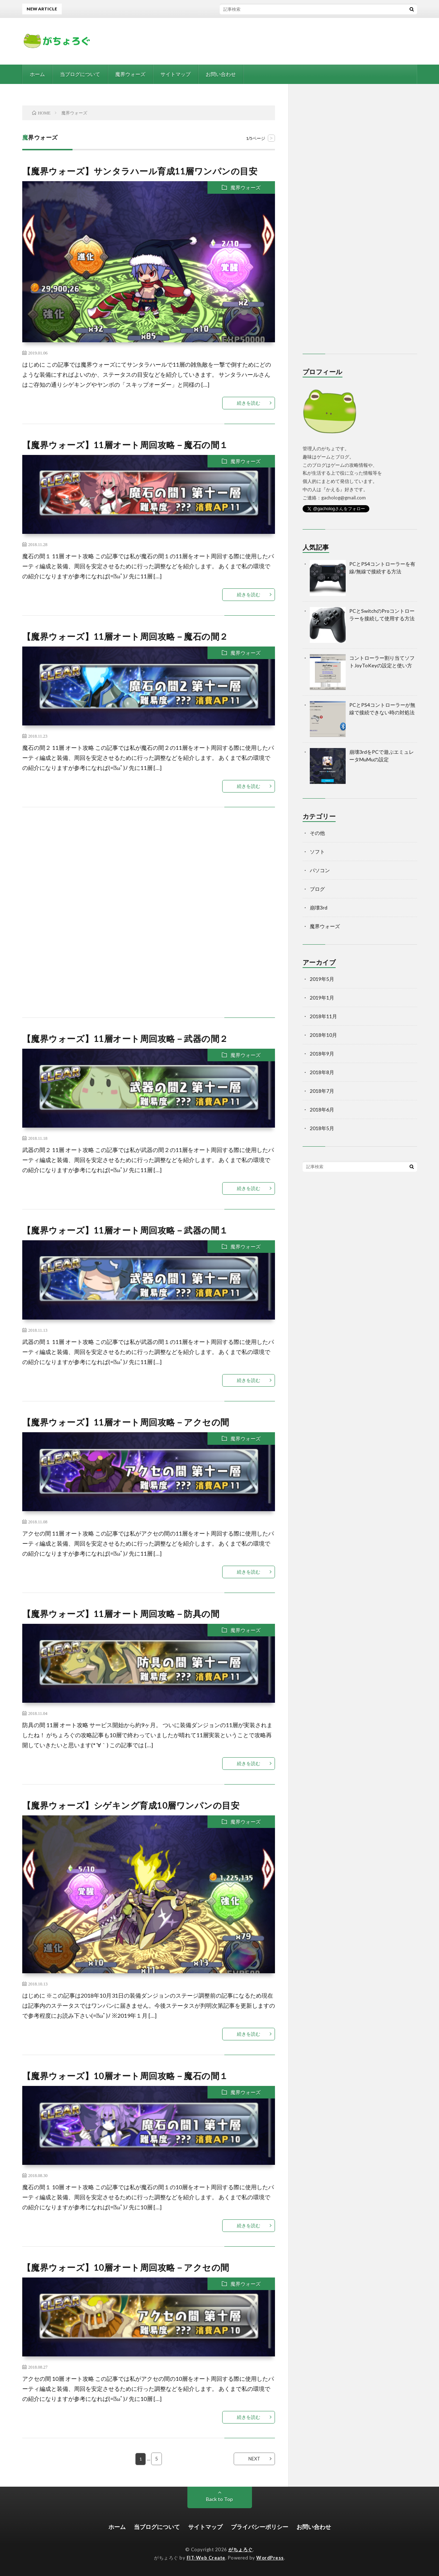 The width and height of the screenshot is (439, 2576). I want to click on パソコン, so click(320, 870).